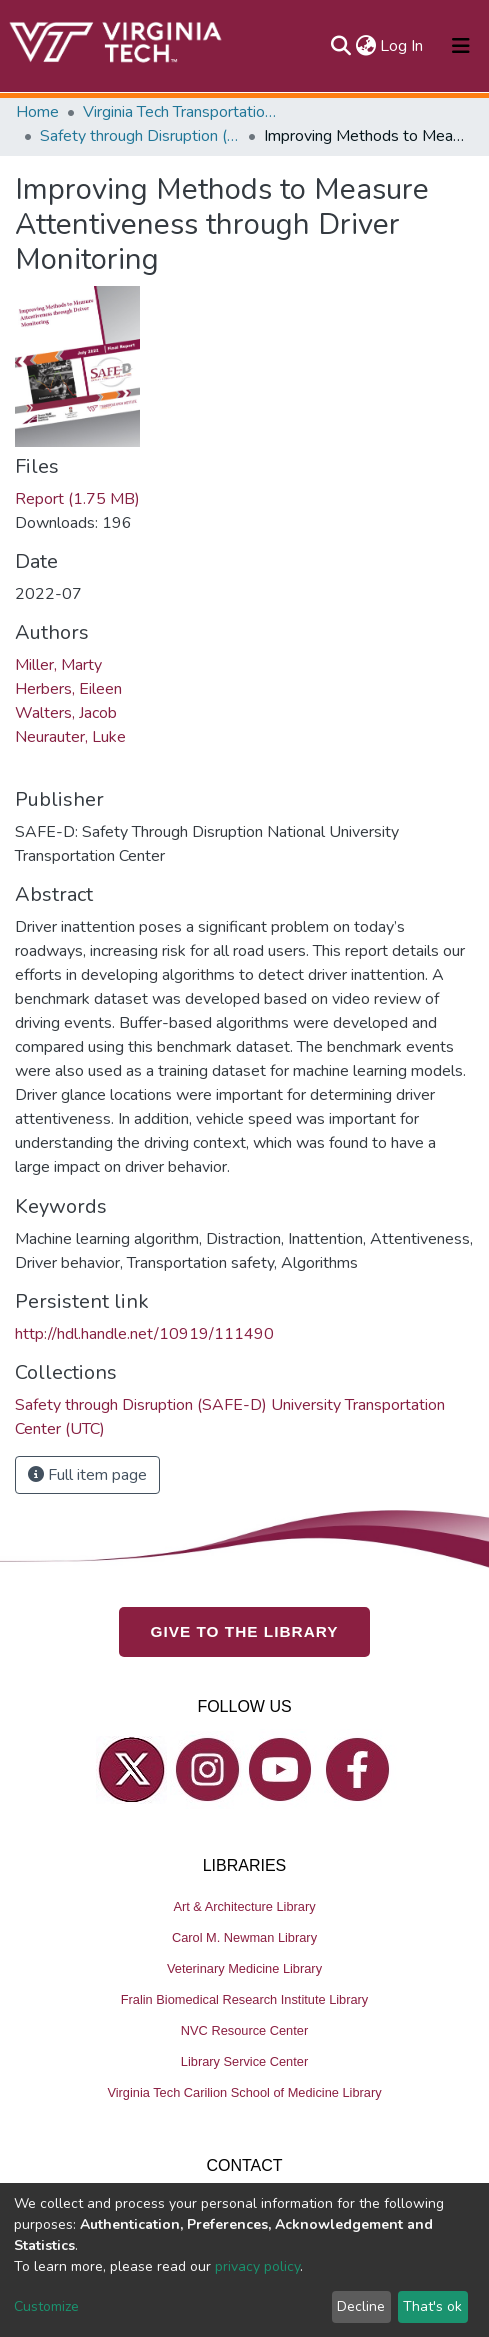 Image resolution: width=489 pixels, height=2337 pixels. I want to click on Virginia Tech Transportation Institute (VTTI), so click(183, 112).